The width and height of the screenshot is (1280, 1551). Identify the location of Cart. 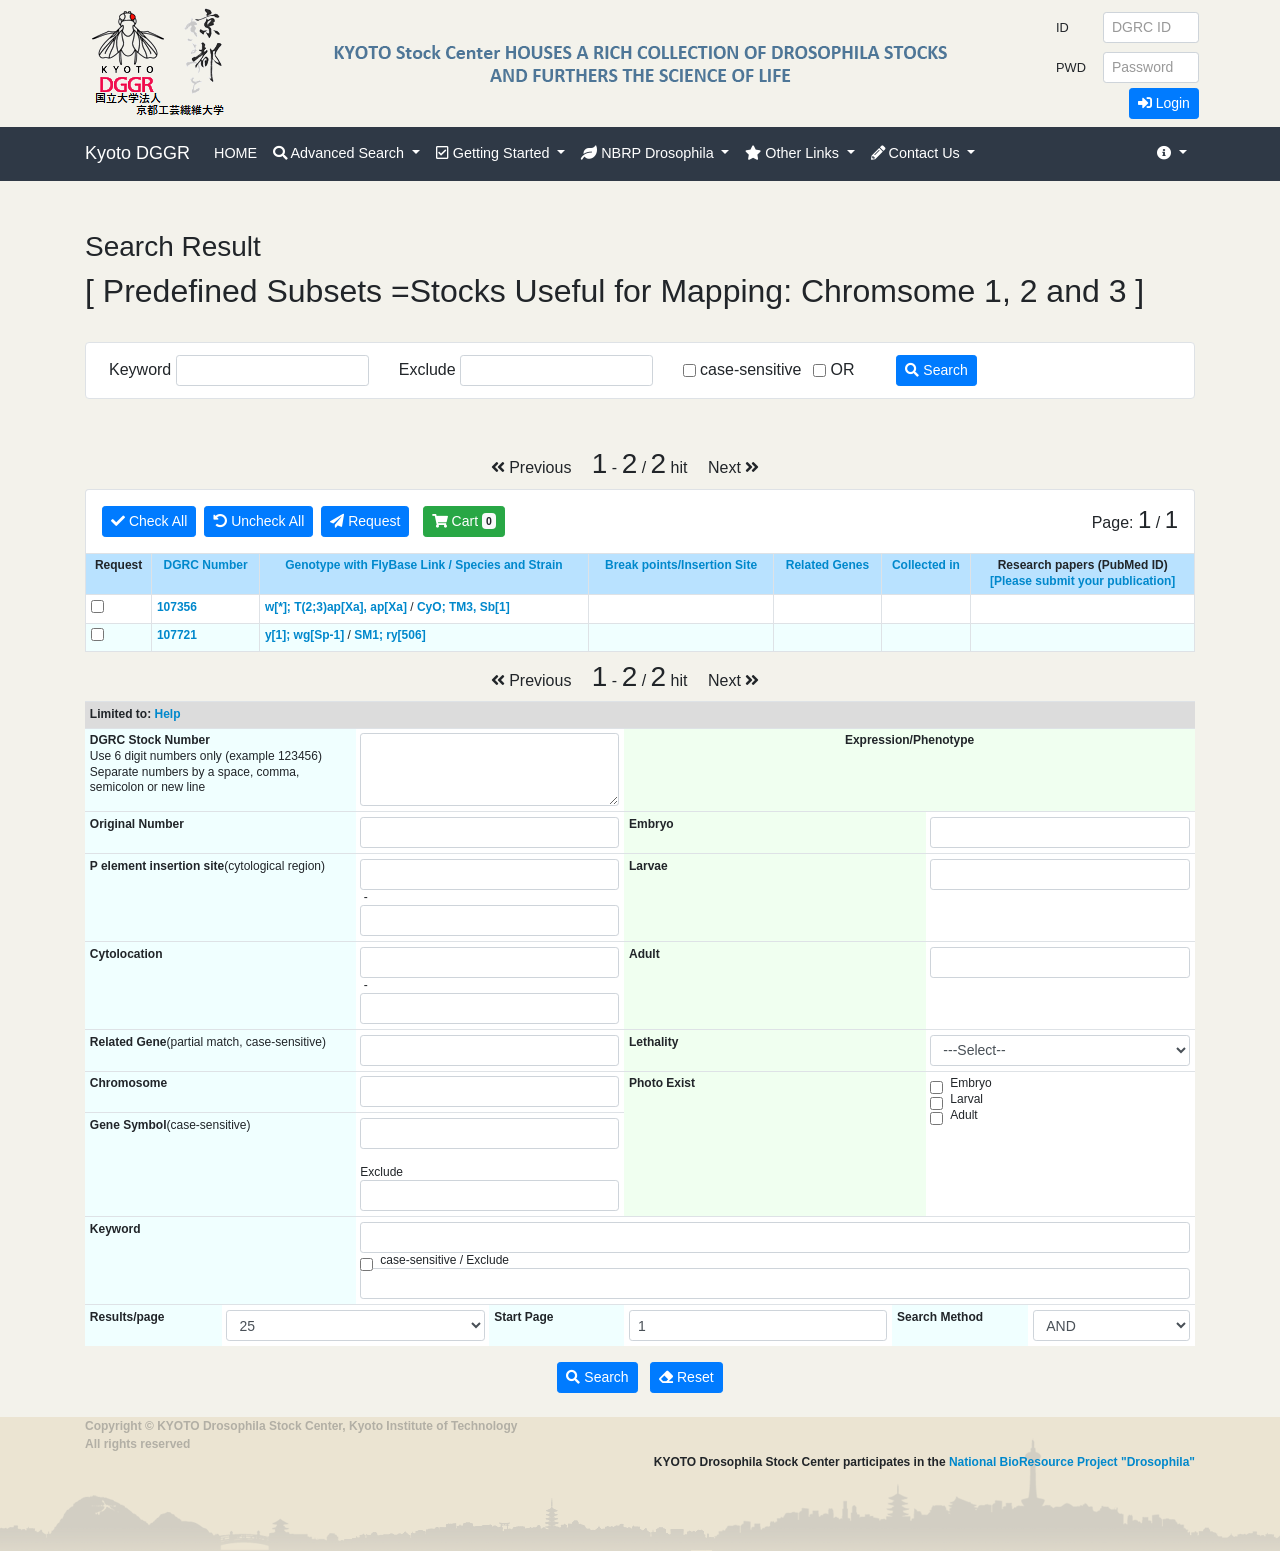
(464, 521).